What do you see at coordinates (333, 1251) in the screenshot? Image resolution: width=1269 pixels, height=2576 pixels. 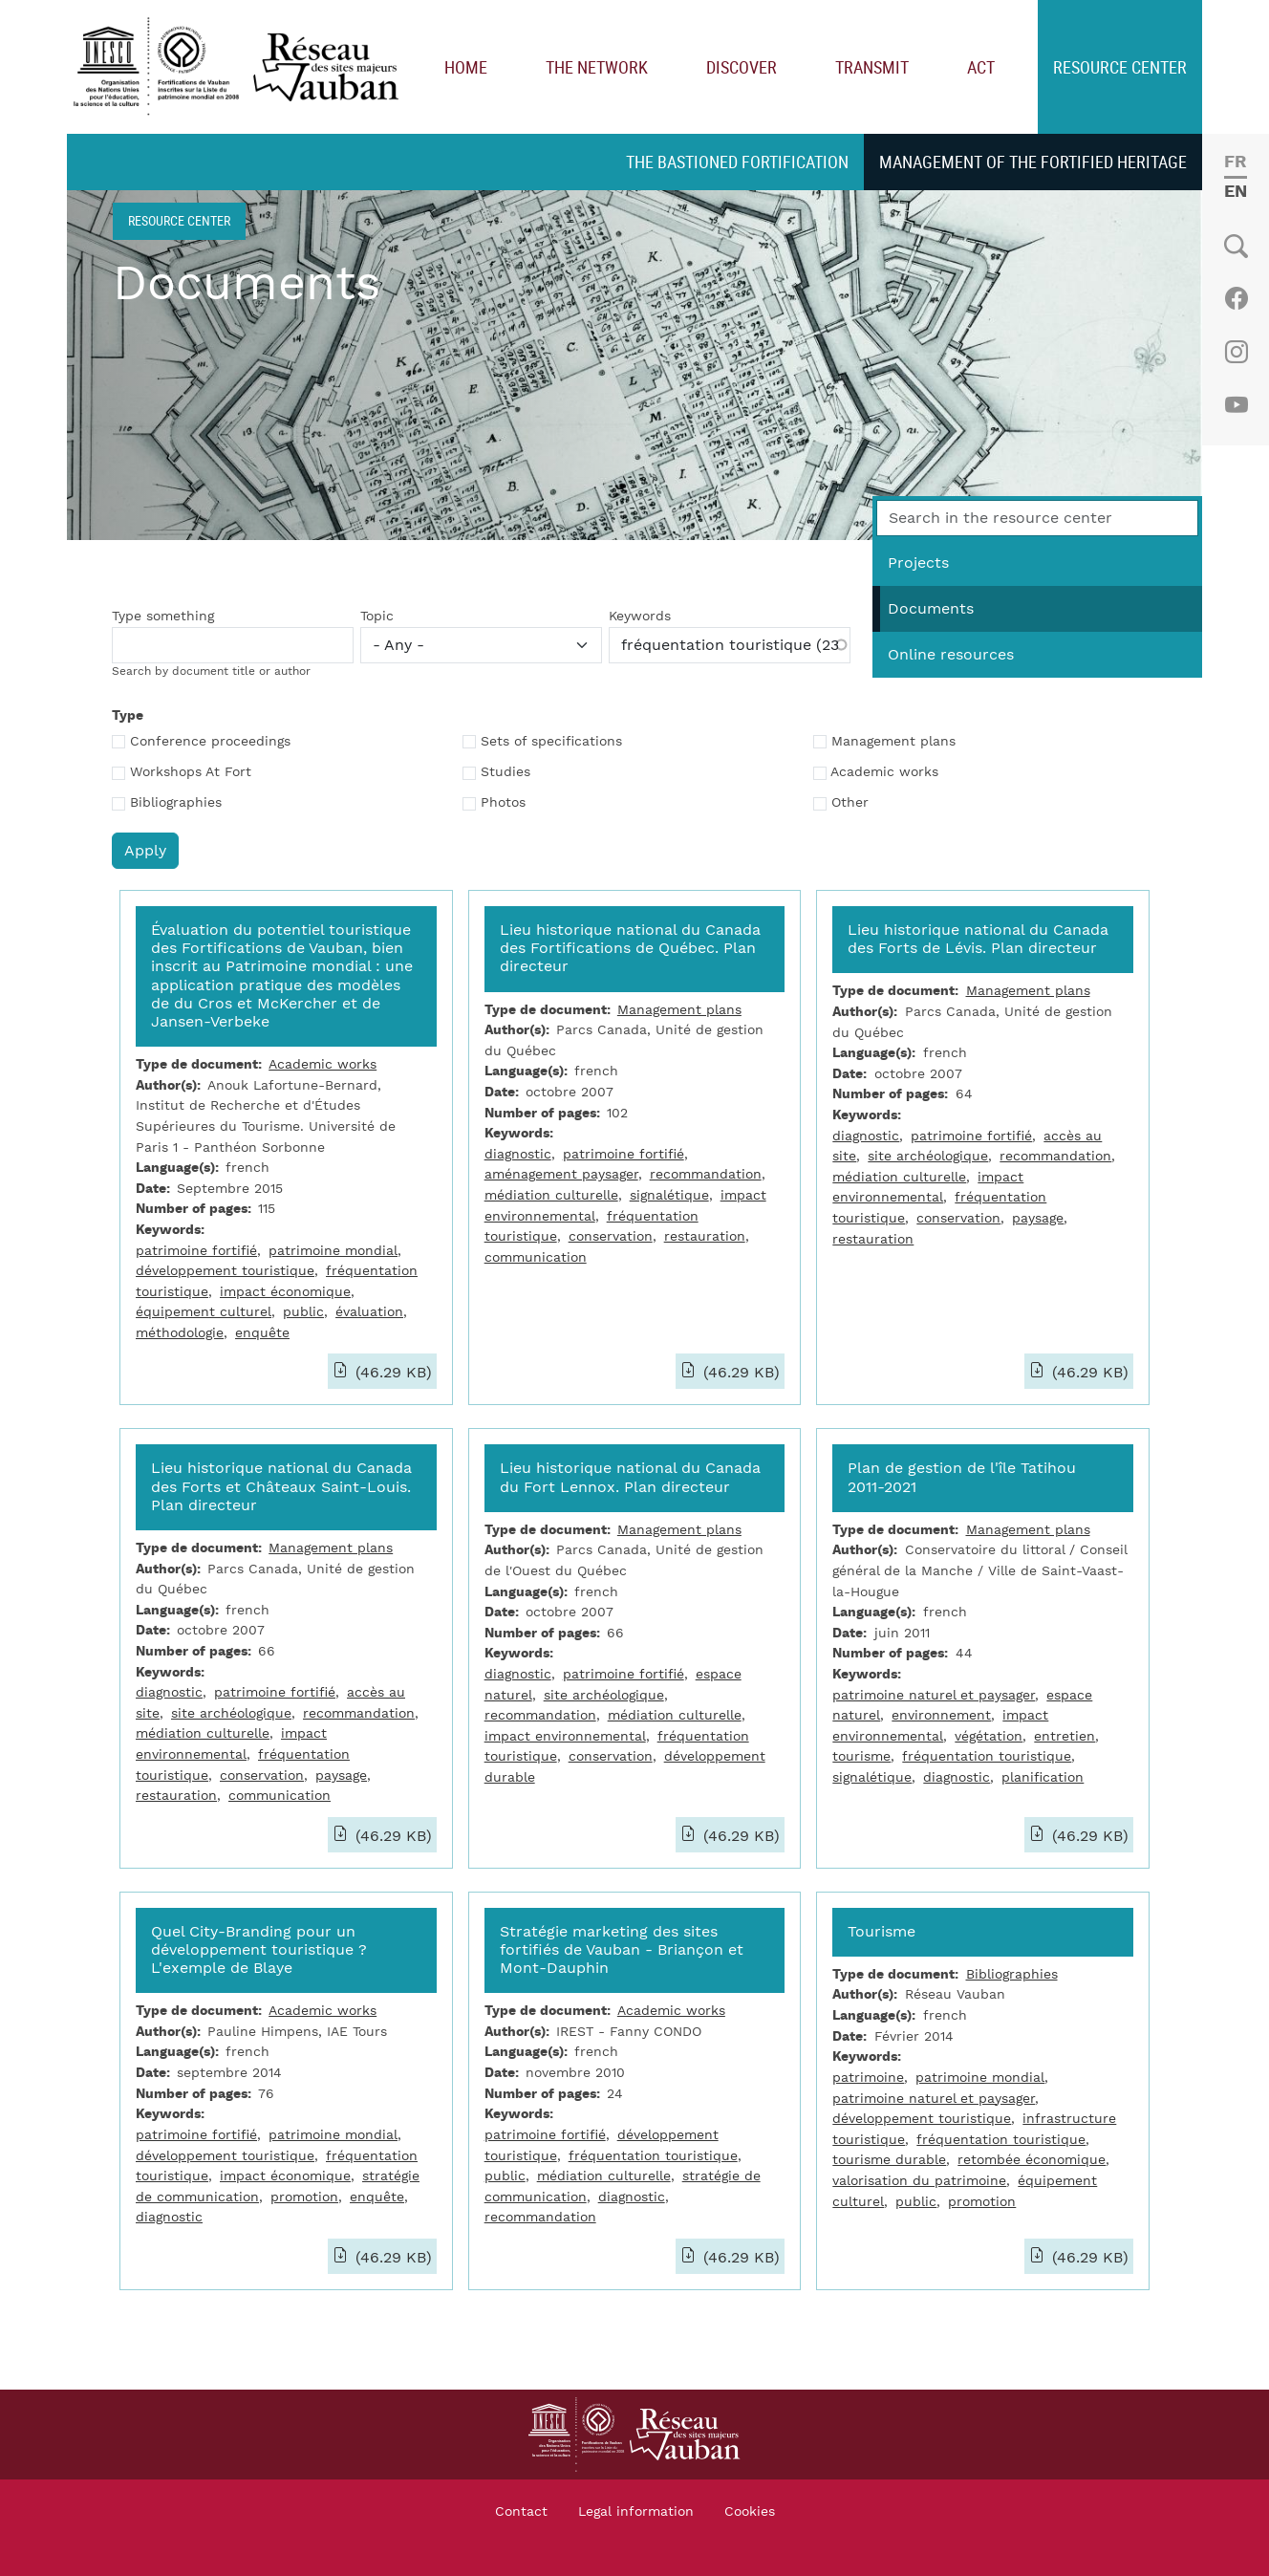 I see `patrimoine mondial` at bounding box center [333, 1251].